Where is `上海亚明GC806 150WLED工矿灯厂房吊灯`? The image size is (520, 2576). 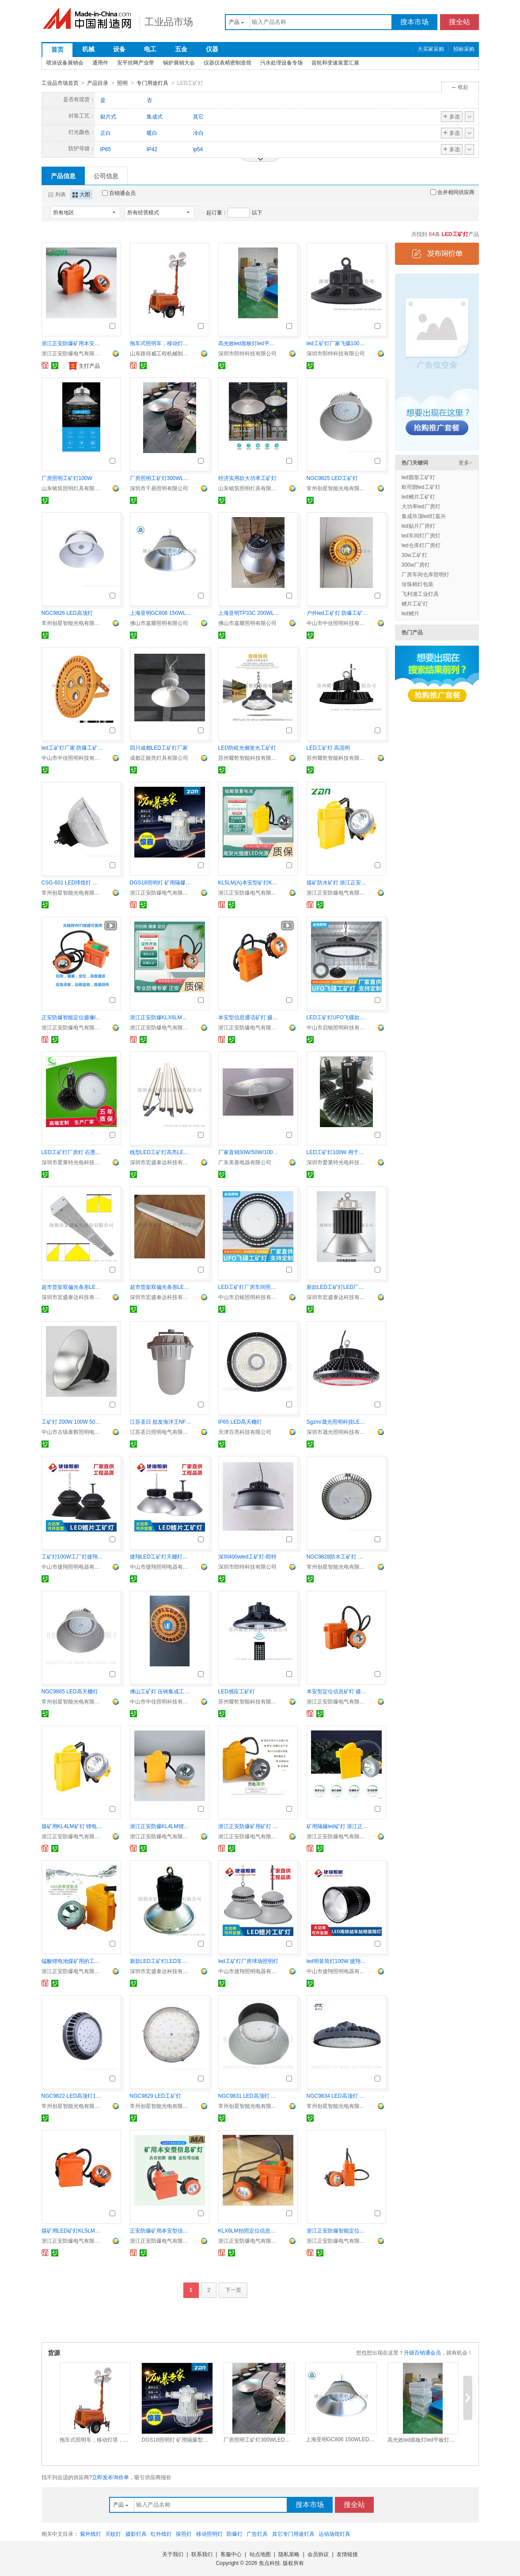
上海亚明GC806 150WLED工矿灯厂房吊灯 is located at coordinates (161, 613).